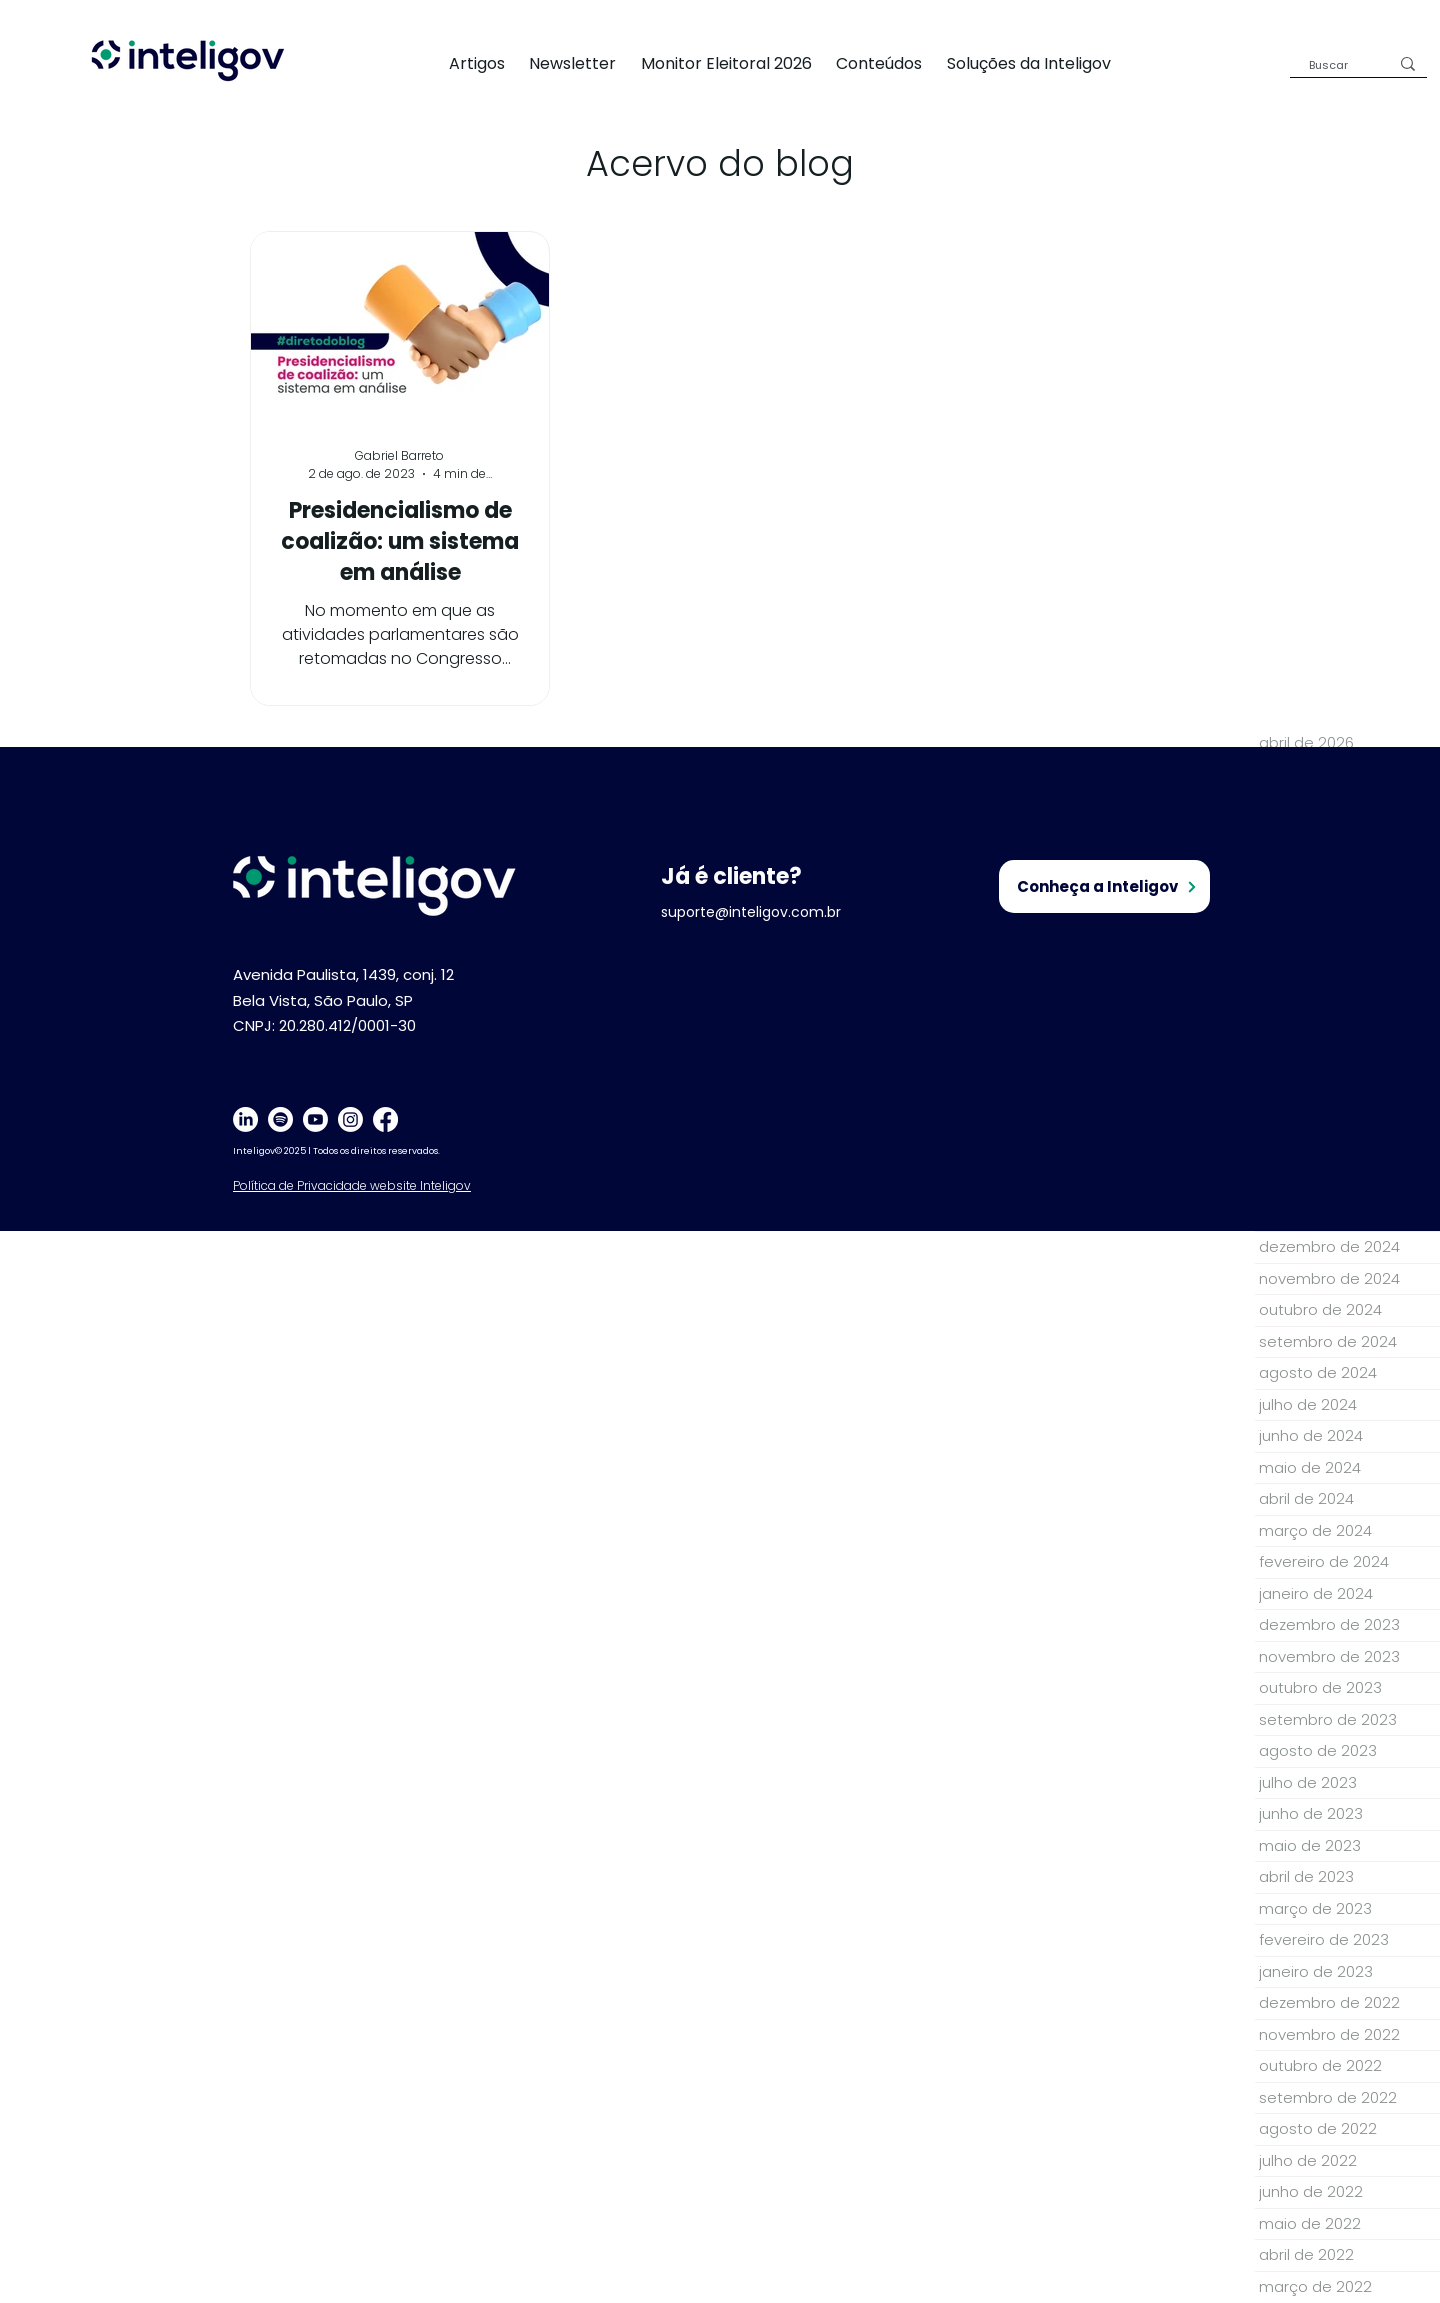  Describe the element at coordinates (245, 1119) in the screenshot. I see `[LinkedIn]` at that location.